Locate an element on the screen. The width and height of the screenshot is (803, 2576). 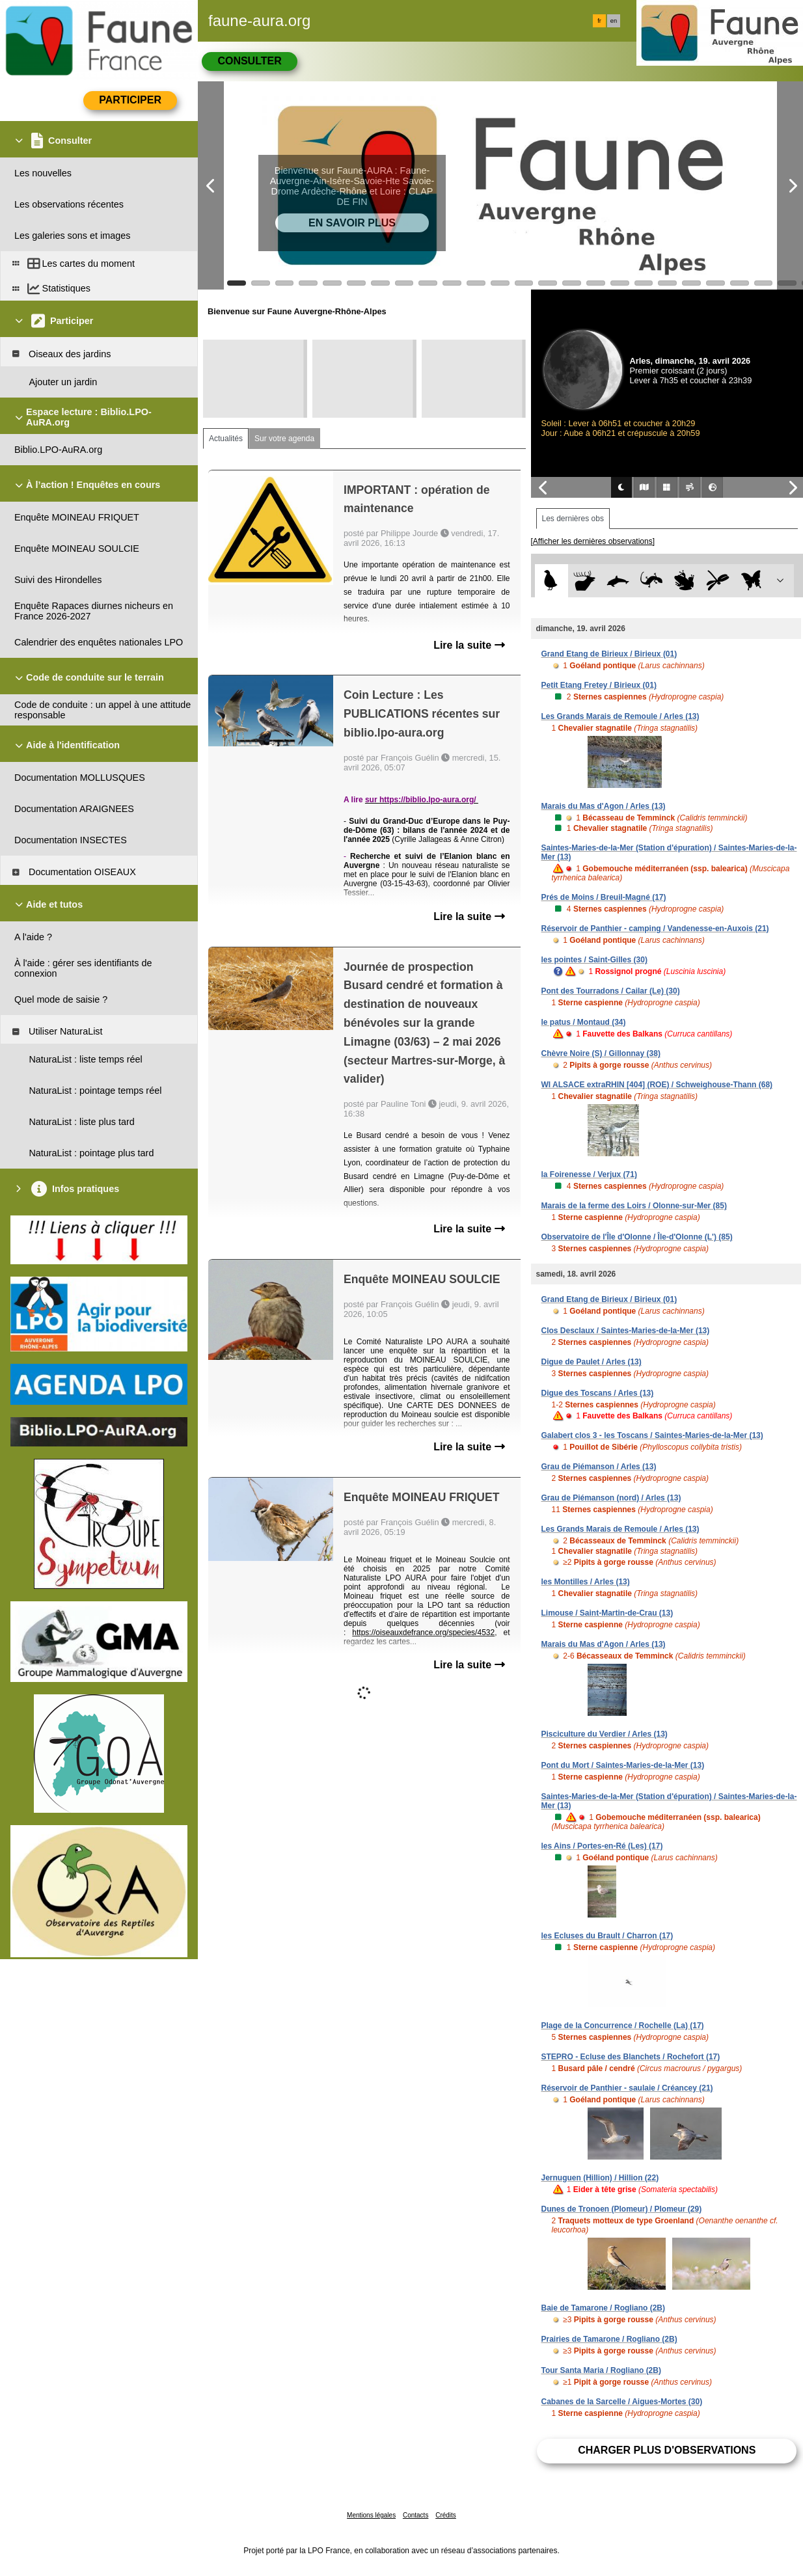
Chèvre Noire (S) / Gillonnay (38) is located at coordinates (600, 1053).